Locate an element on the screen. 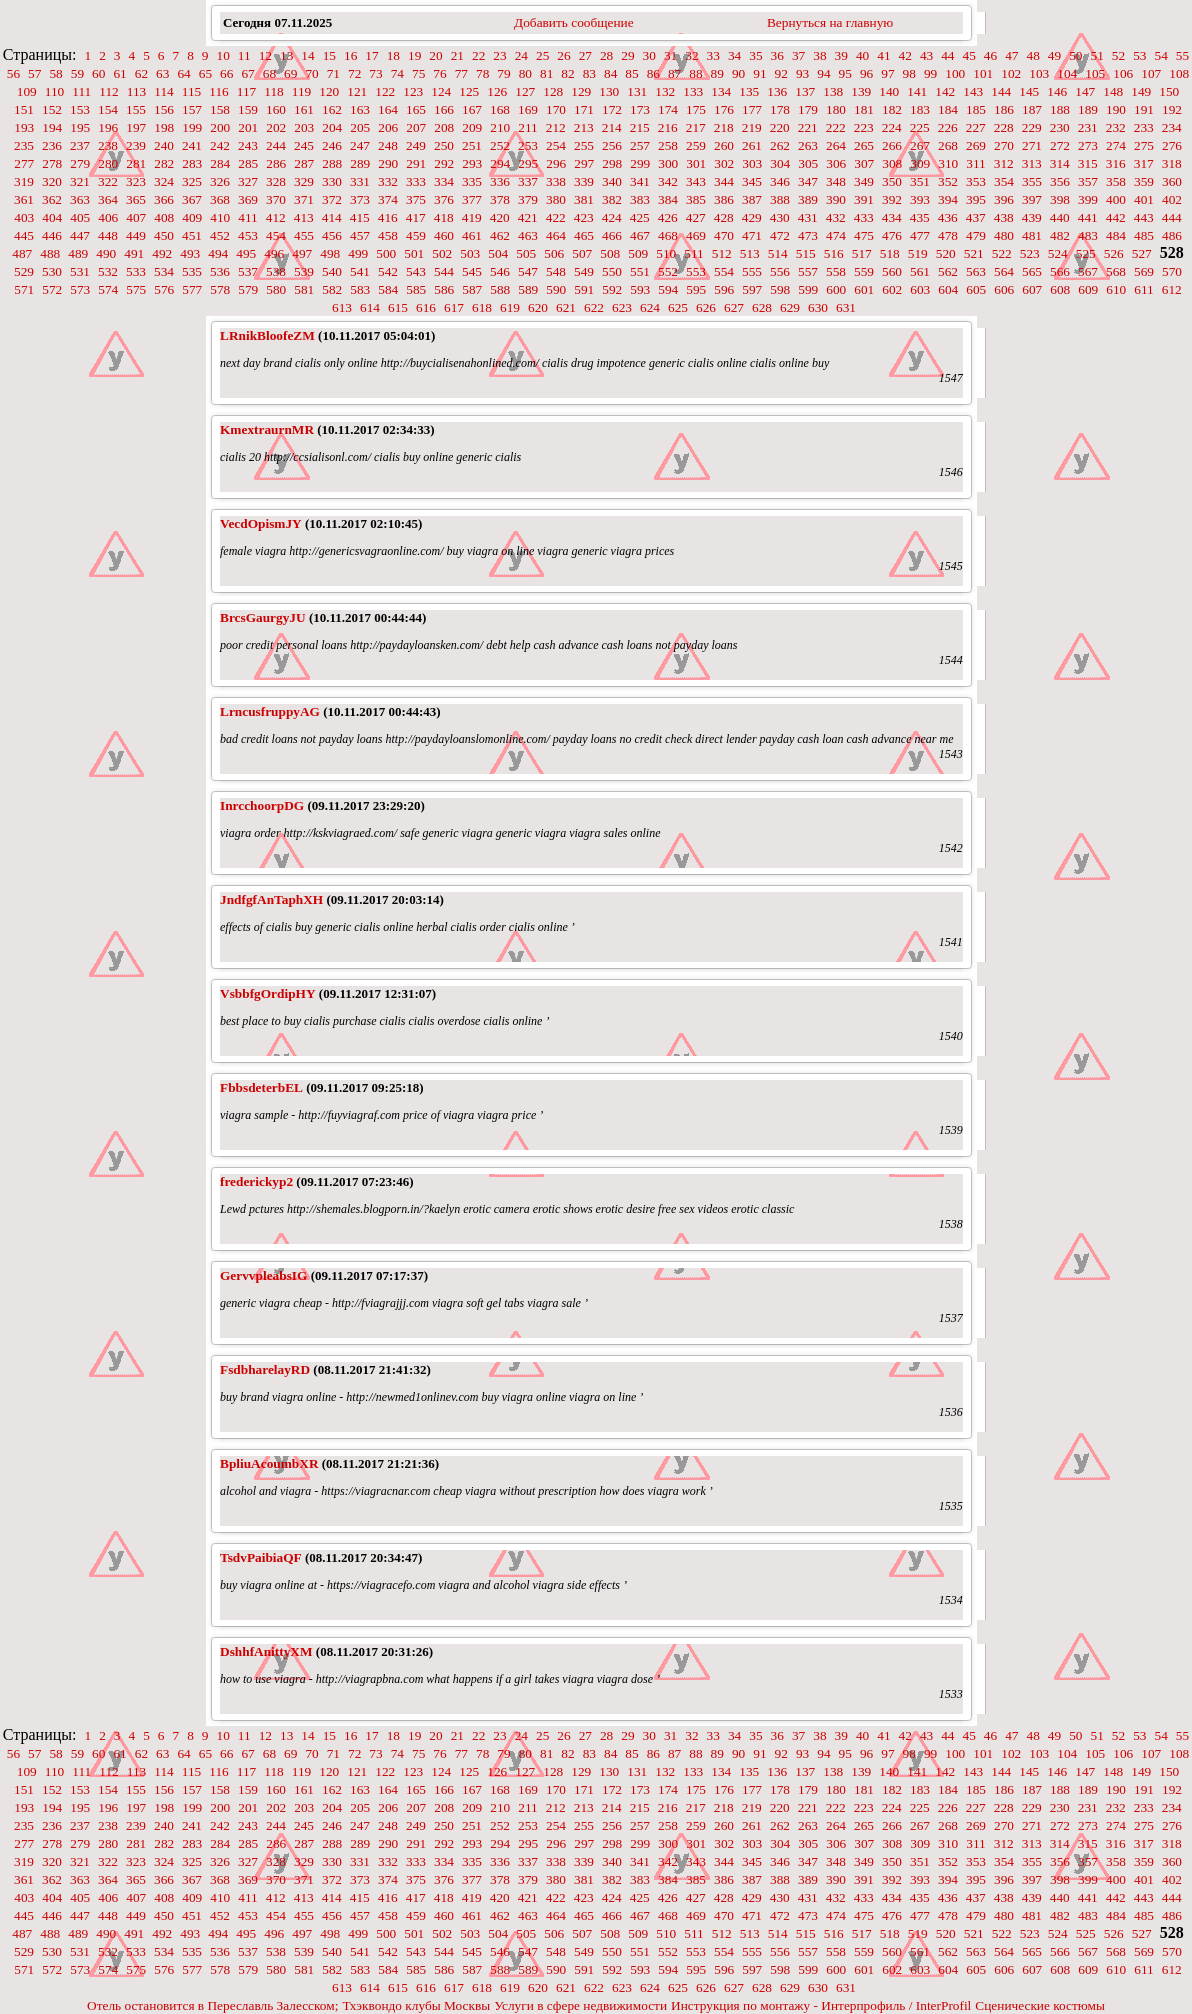 Image resolution: width=1192 pixels, height=2014 pixels. 168 is located at coordinates (500, 109).